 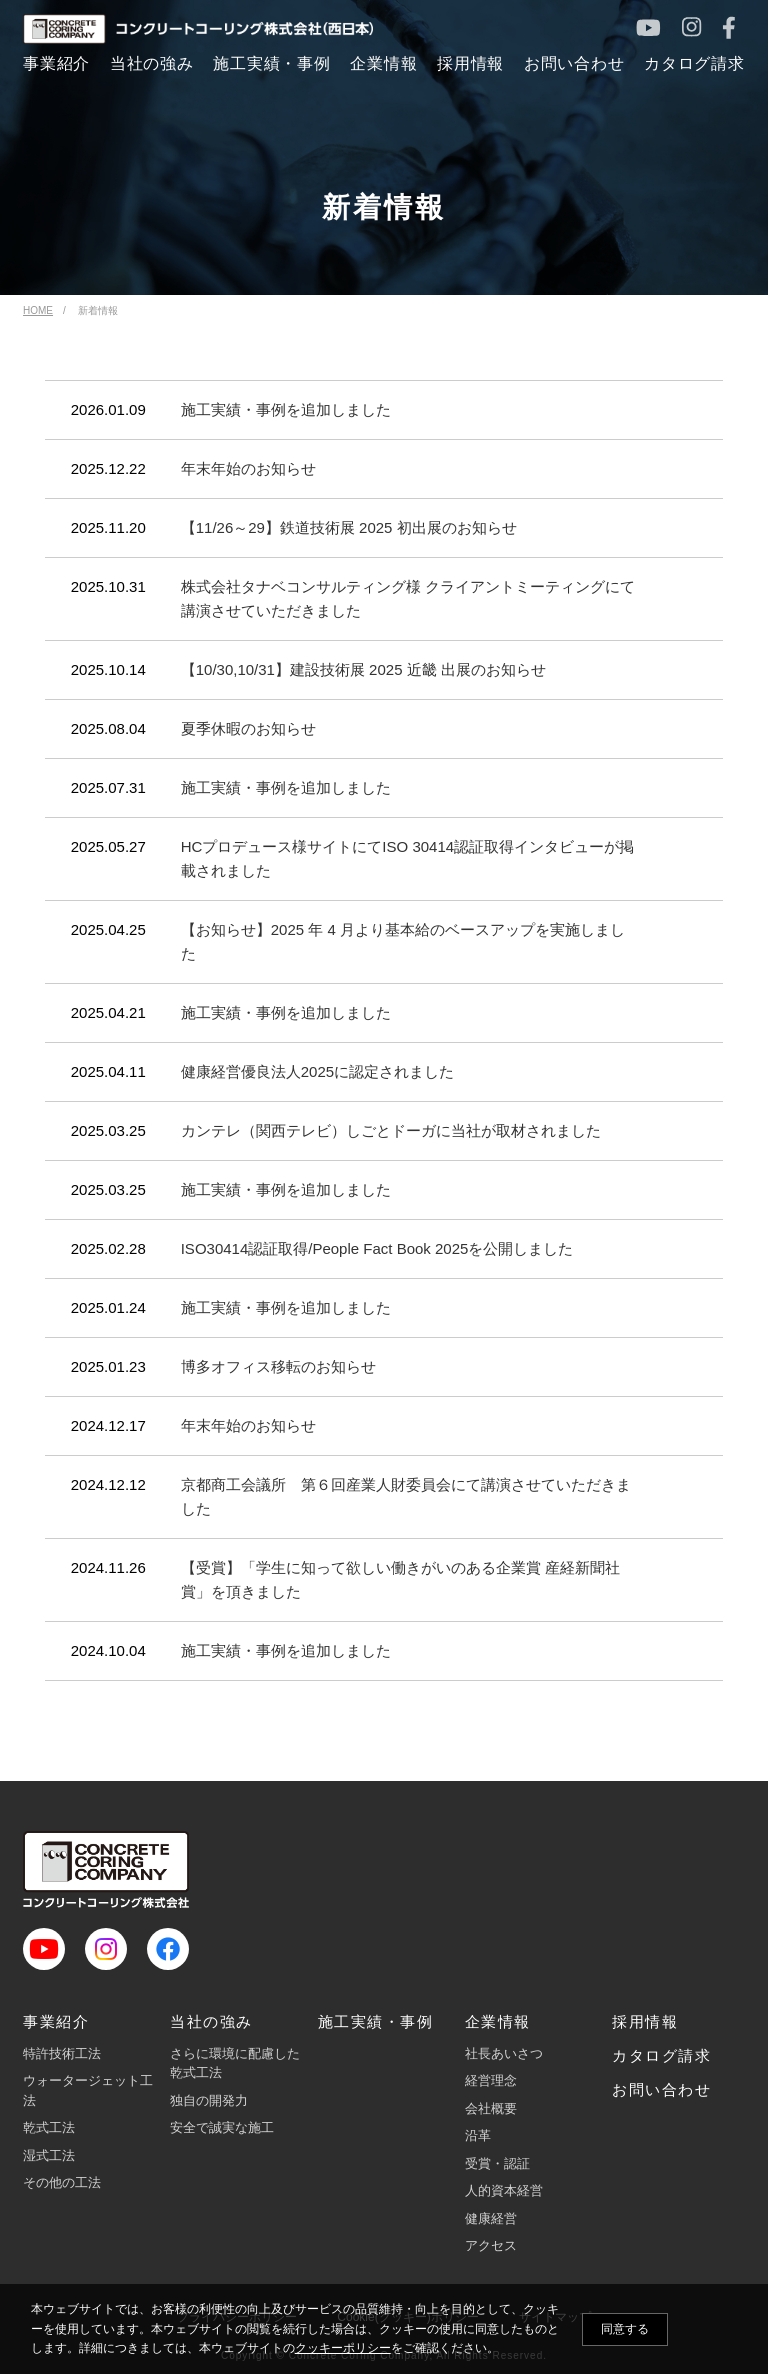 I want to click on 特許技術工法, so click(x=62, y=2053).